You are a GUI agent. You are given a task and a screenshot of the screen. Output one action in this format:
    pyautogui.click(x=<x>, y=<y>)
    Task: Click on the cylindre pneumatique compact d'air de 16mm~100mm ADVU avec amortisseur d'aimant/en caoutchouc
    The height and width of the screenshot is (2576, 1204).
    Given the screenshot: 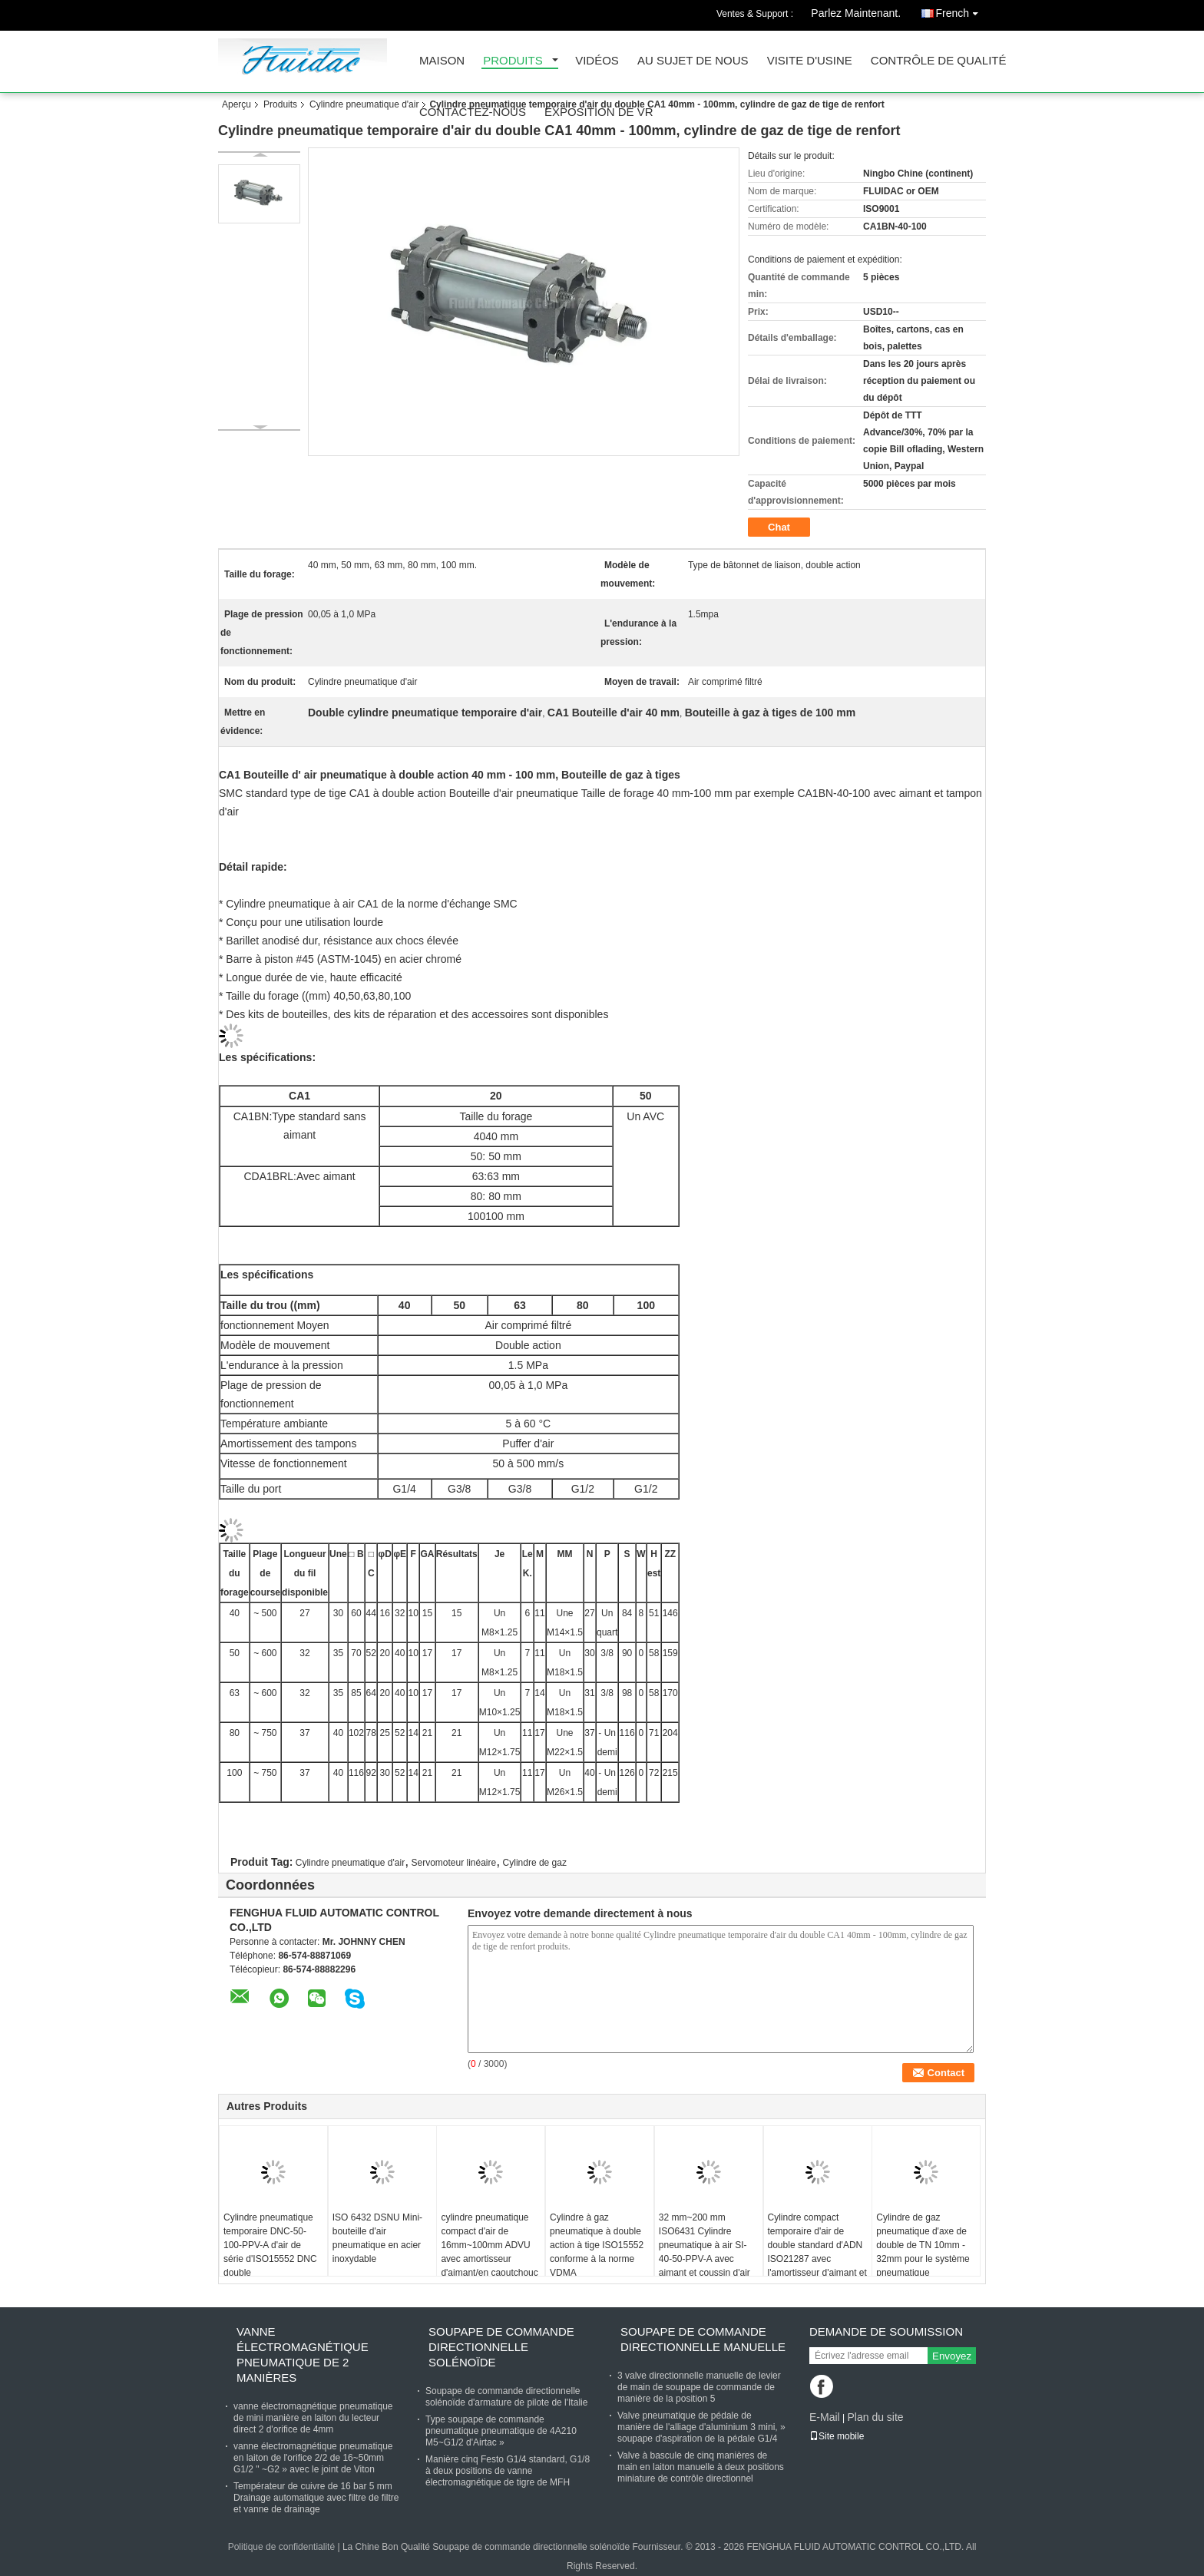 What is the action you would take?
    pyautogui.click(x=489, y=2245)
    